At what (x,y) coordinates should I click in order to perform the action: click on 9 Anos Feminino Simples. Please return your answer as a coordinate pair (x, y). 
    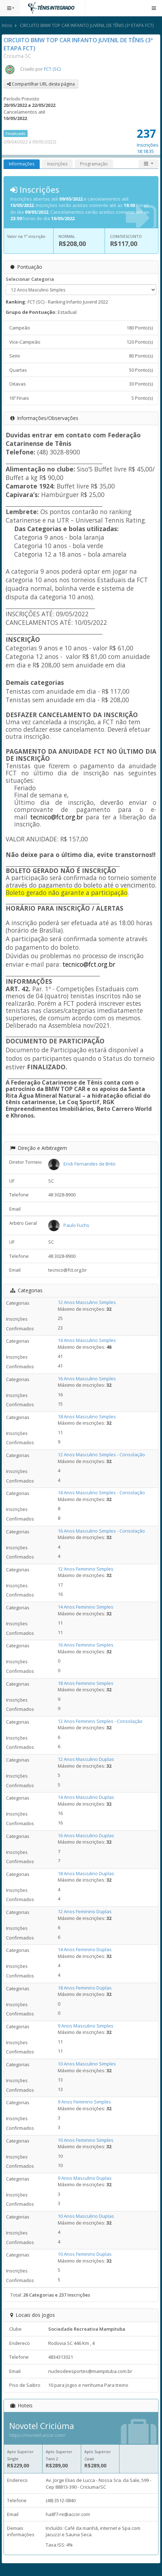
    Looking at the image, I should click on (84, 2102).